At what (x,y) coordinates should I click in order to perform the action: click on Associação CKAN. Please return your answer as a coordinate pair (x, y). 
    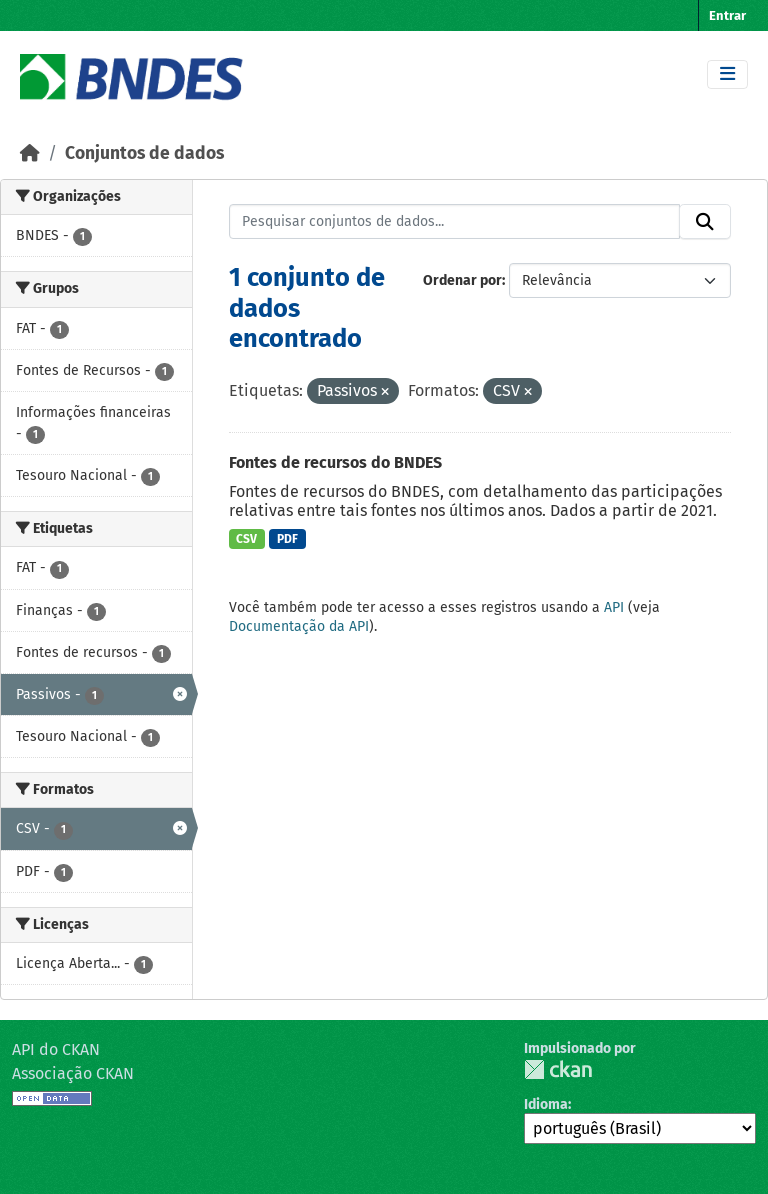
    Looking at the image, I should click on (73, 1073).